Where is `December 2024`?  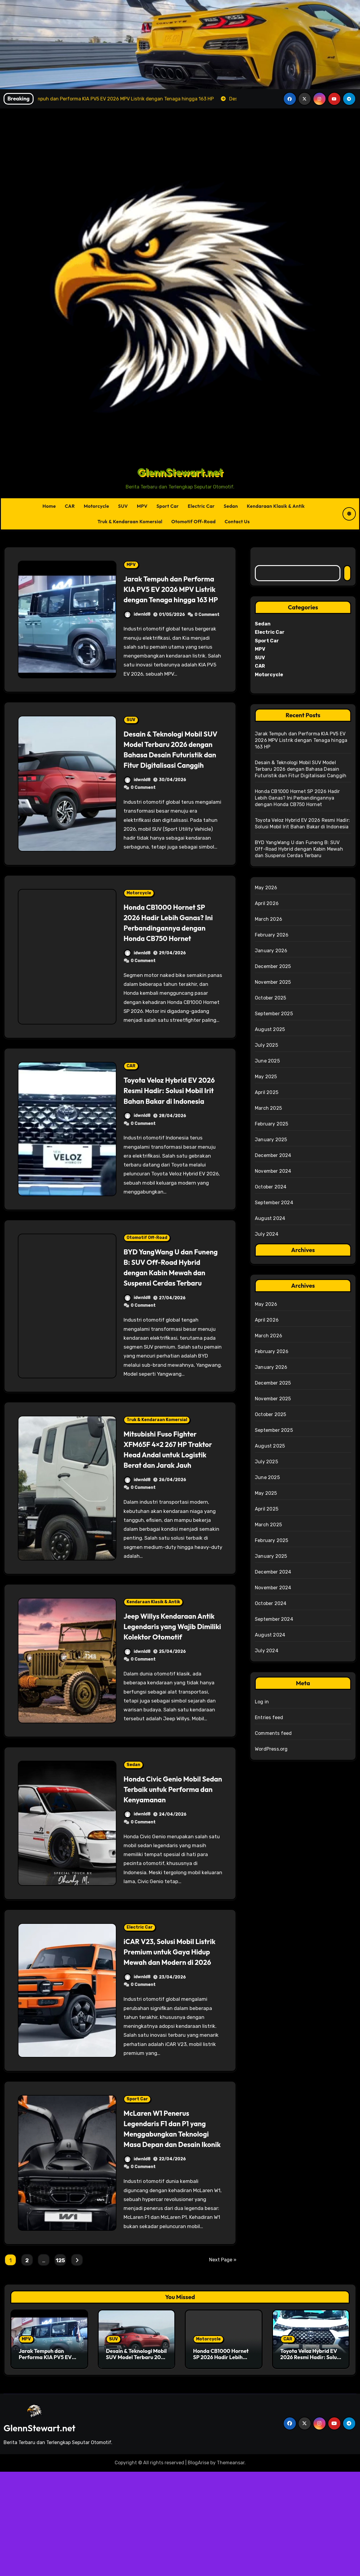 December 2024 is located at coordinates (273, 1155).